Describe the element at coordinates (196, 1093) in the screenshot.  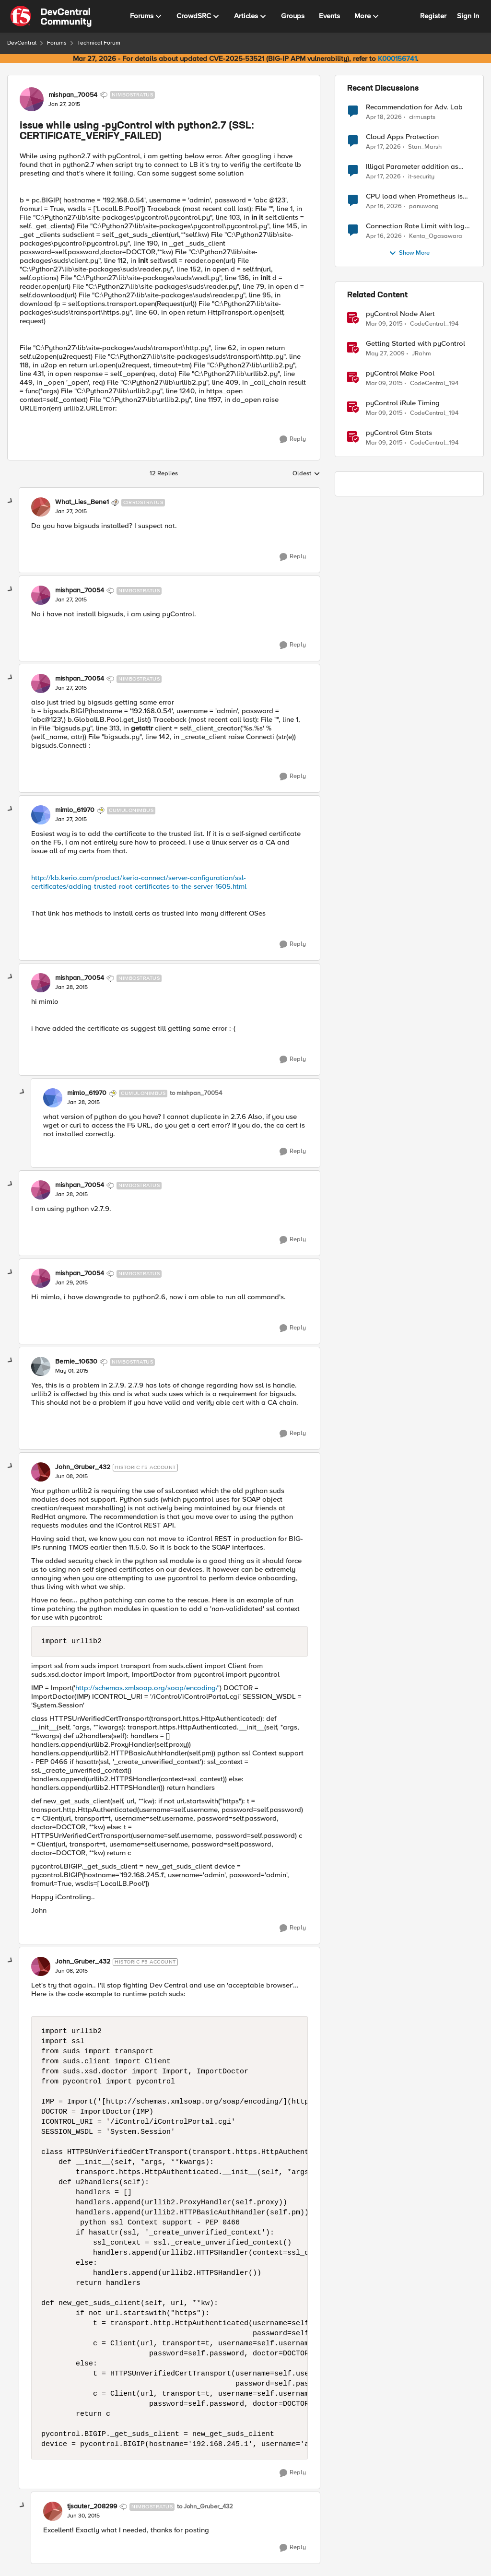
I see `to mishpan_70054` at that location.